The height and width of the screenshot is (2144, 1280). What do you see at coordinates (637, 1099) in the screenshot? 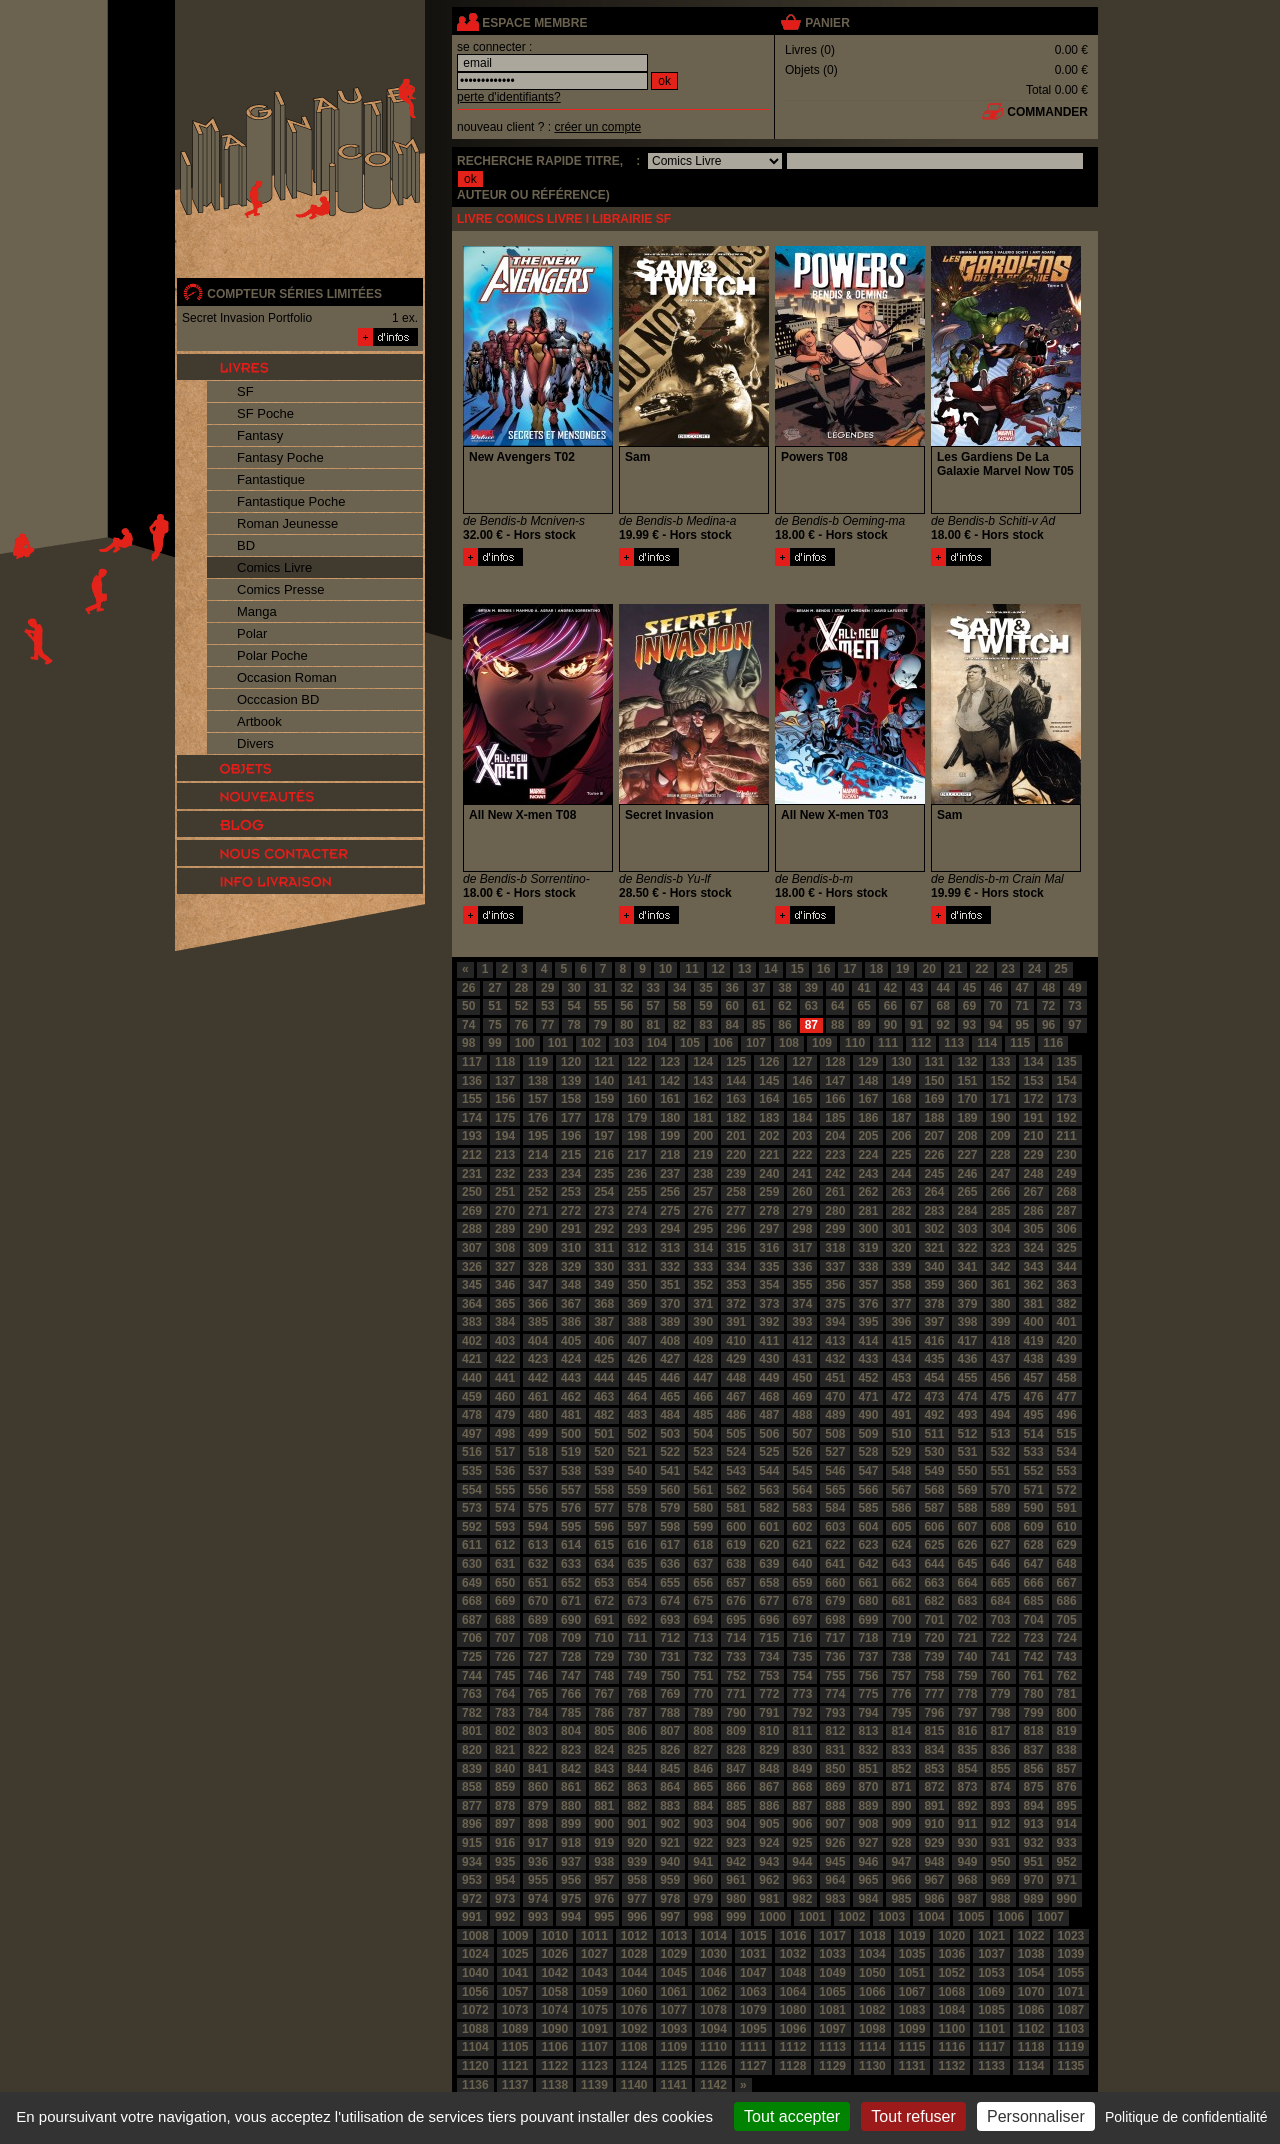
I see `160` at bounding box center [637, 1099].